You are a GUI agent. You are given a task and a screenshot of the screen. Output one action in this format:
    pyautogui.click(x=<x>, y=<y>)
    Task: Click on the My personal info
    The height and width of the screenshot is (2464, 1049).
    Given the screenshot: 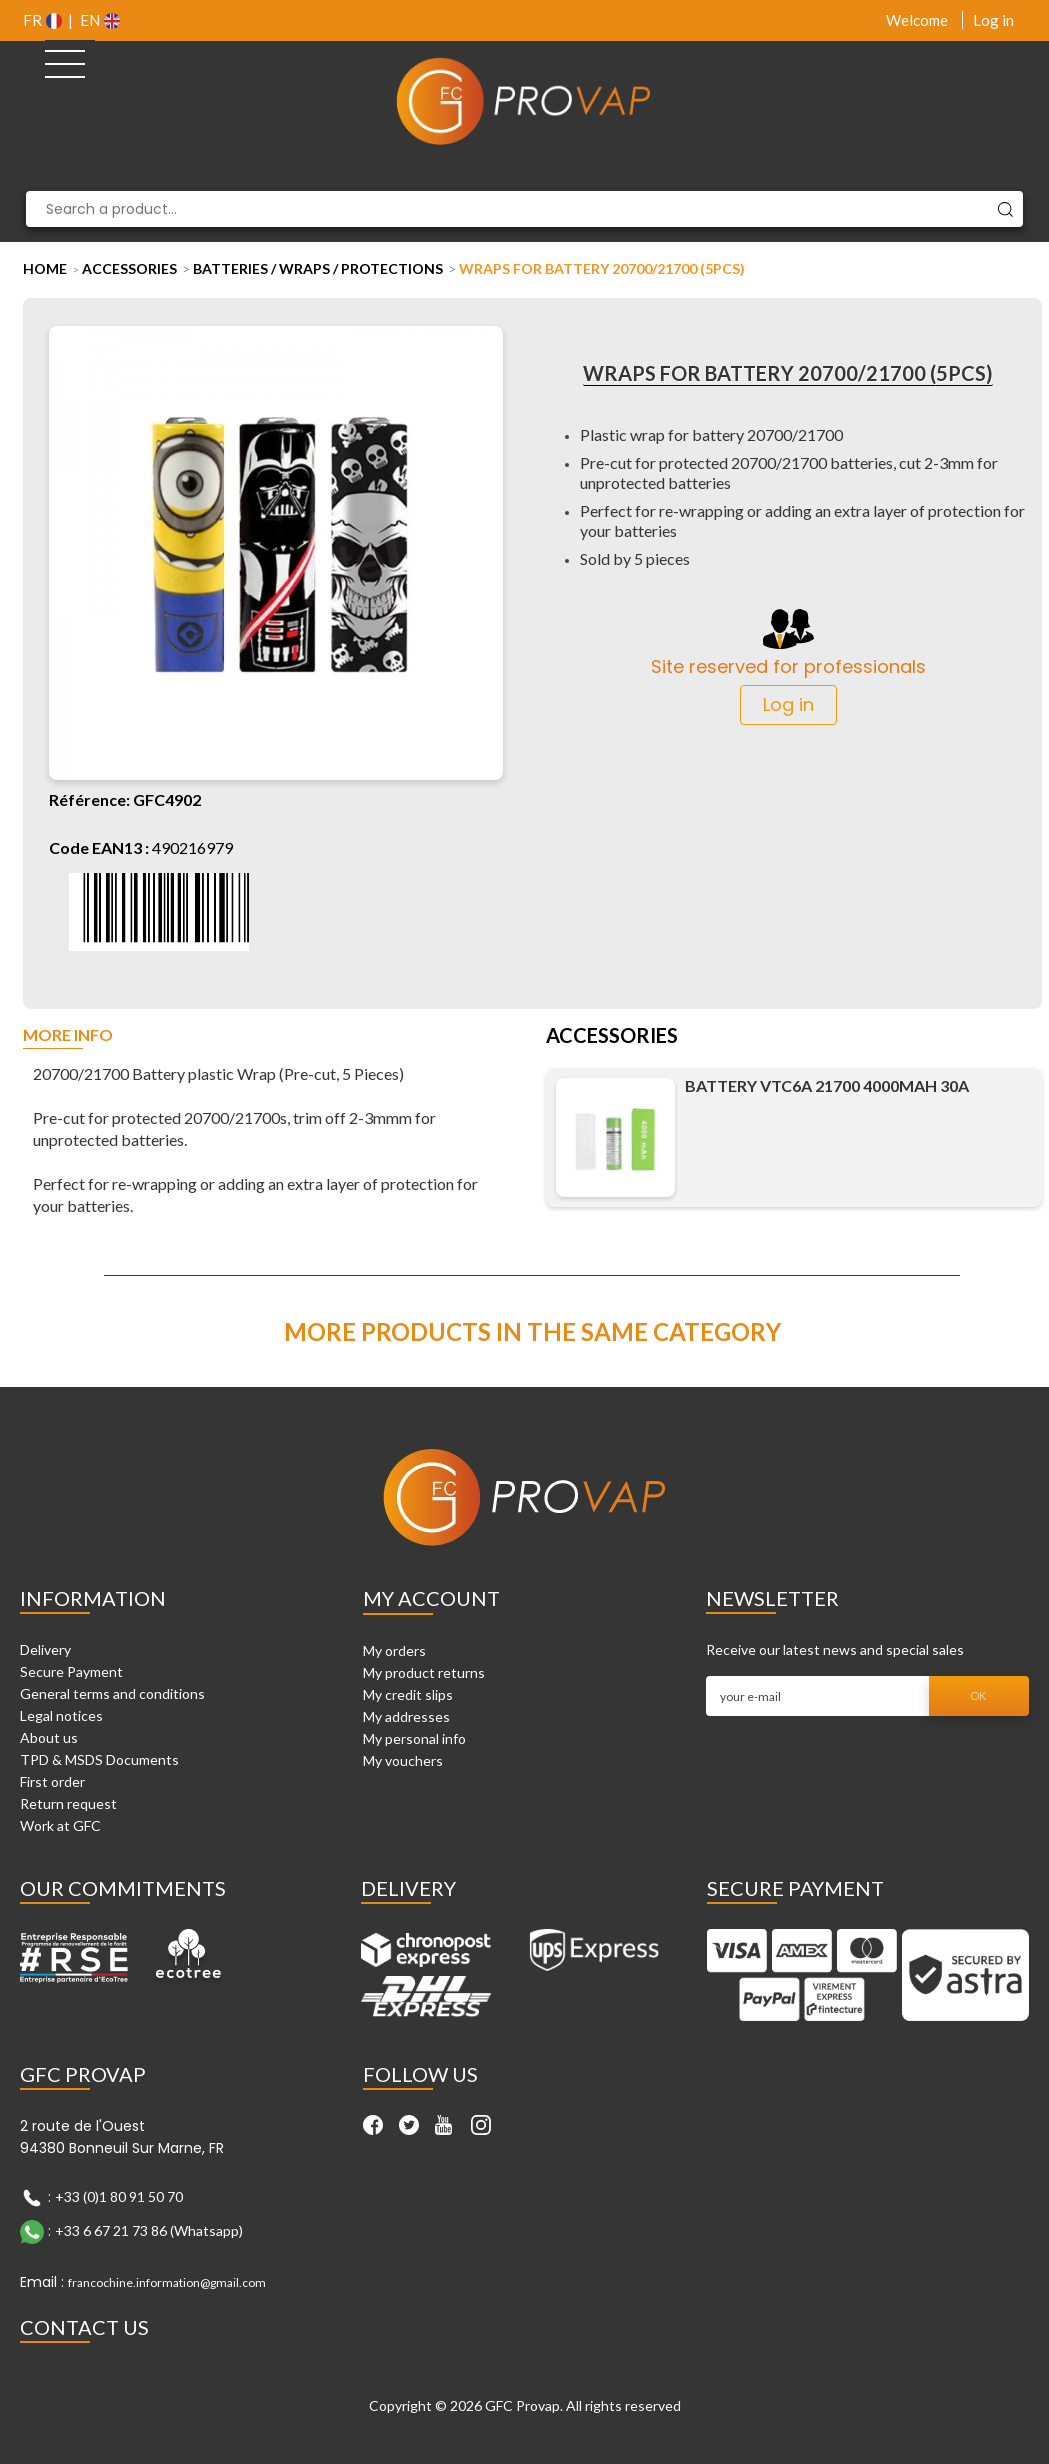 What is the action you would take?
    pyautogui.click(x=414, y=1738)
    